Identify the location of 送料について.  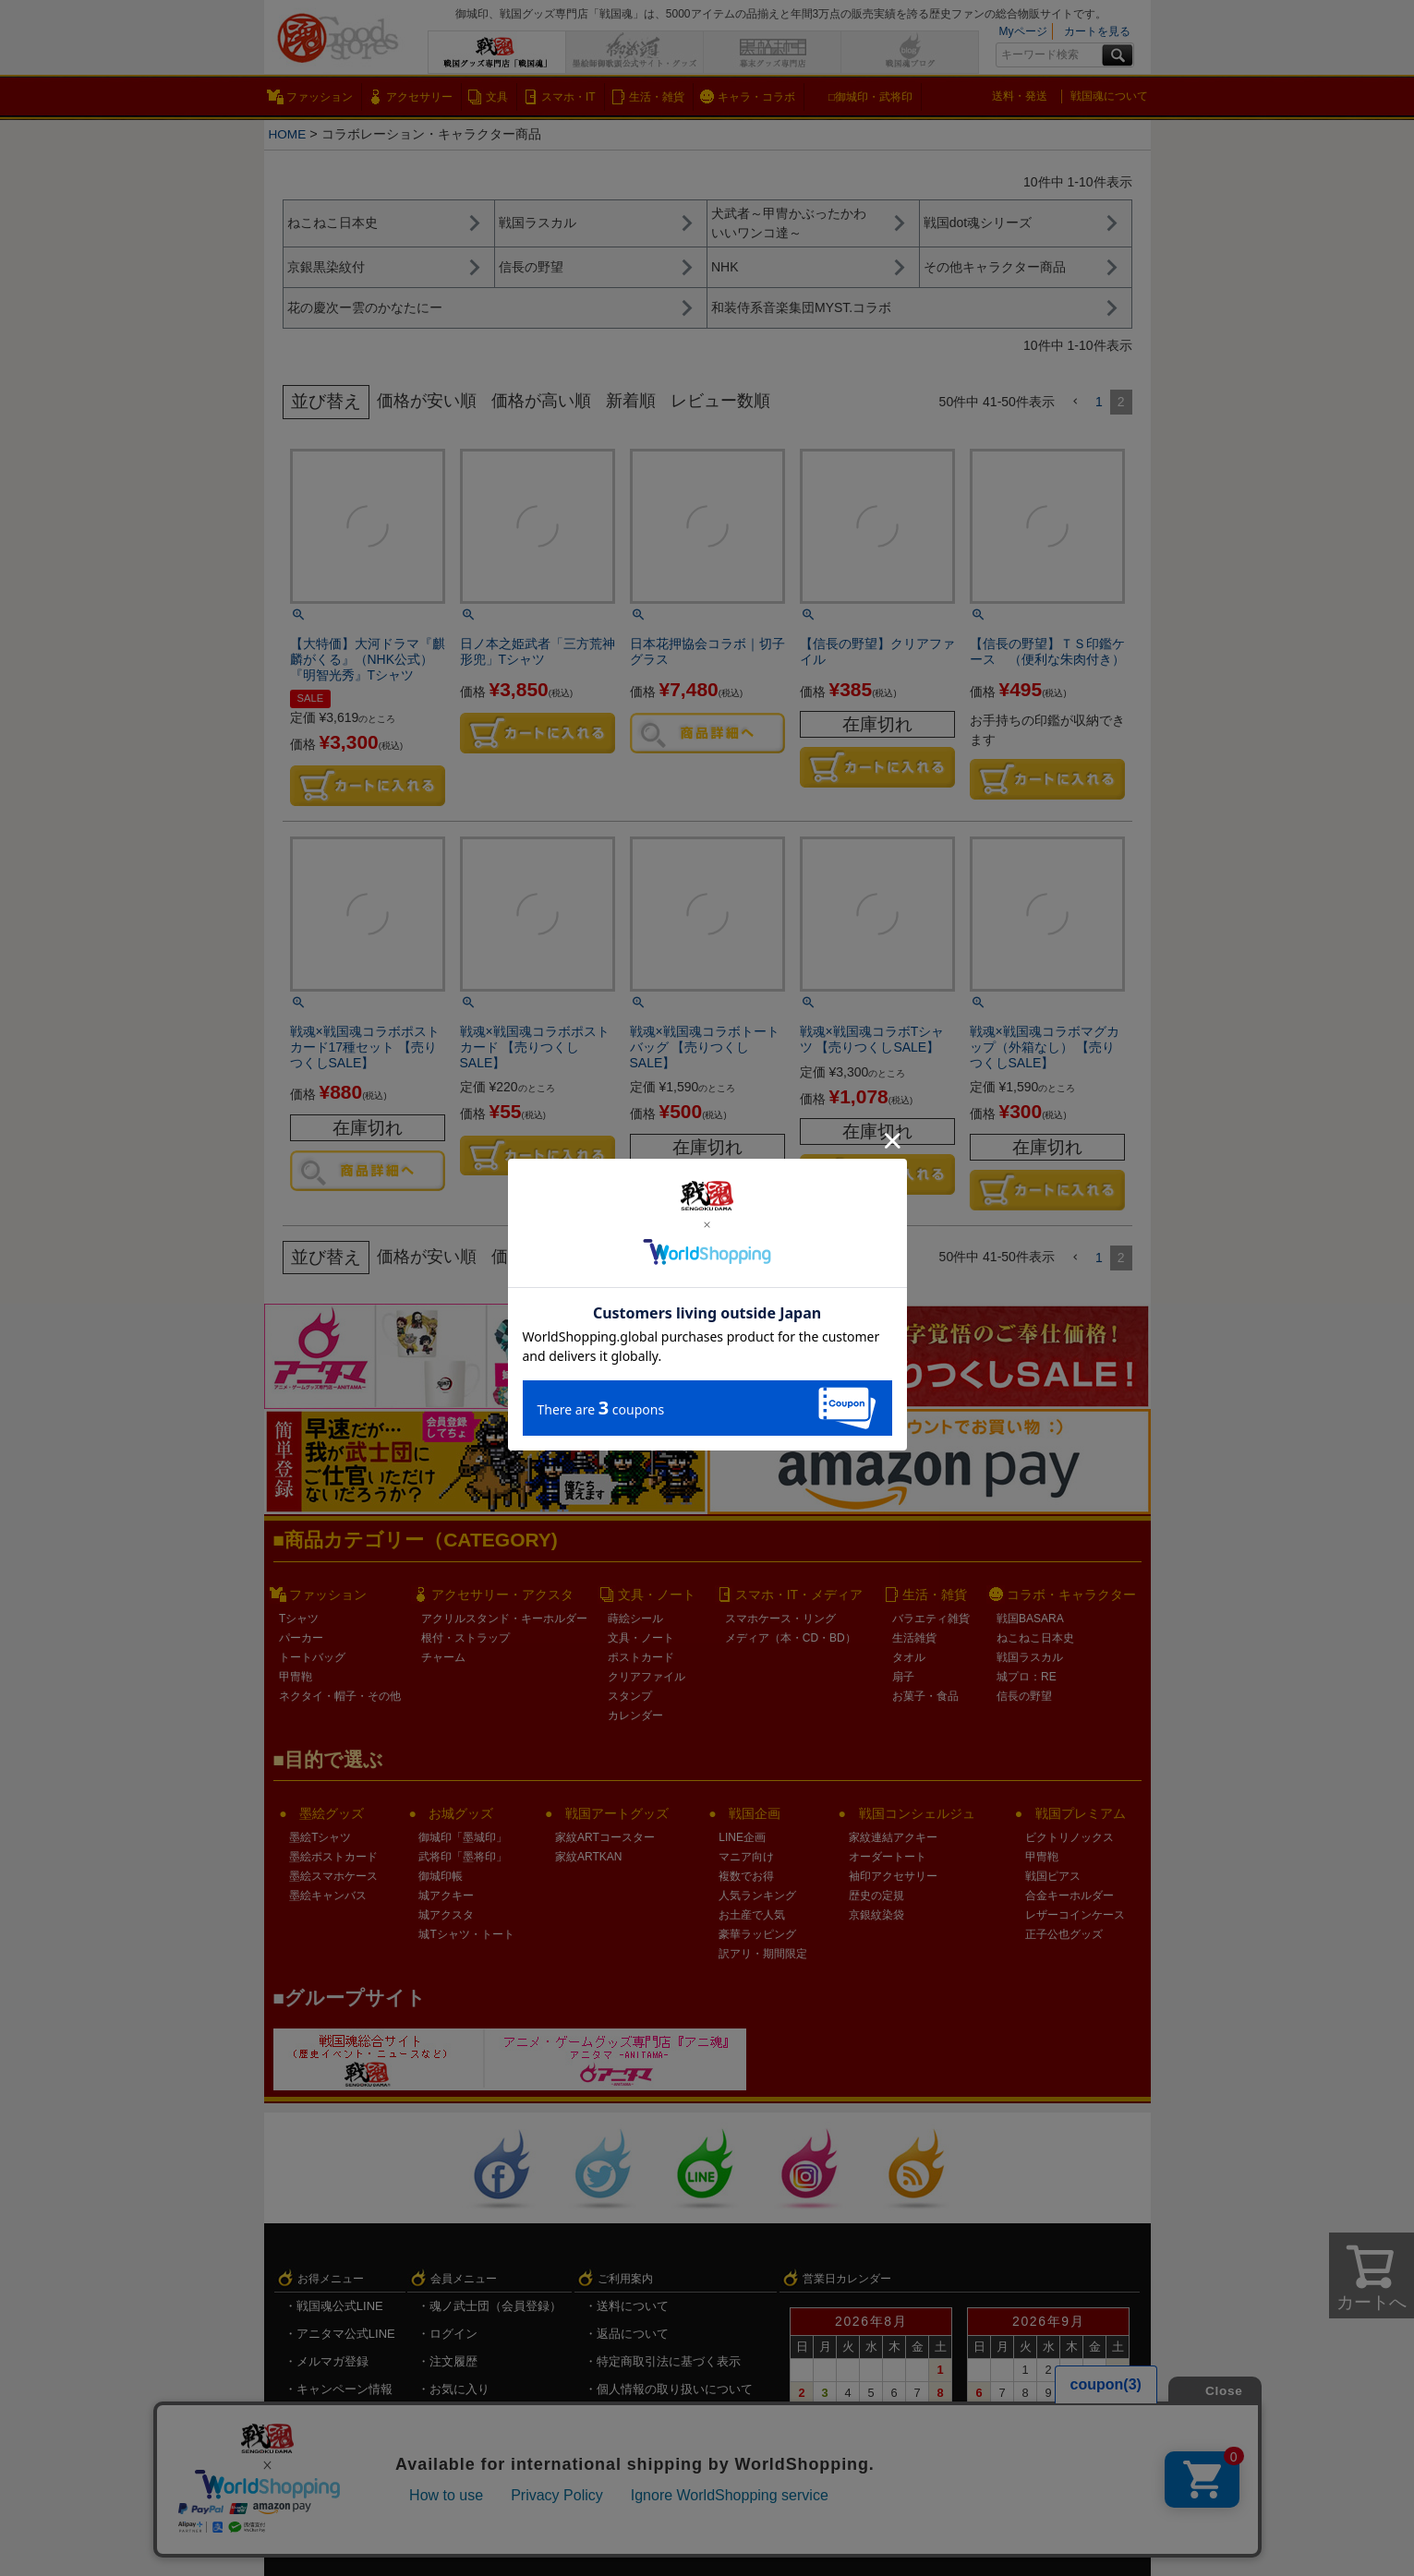
(633, 2306).